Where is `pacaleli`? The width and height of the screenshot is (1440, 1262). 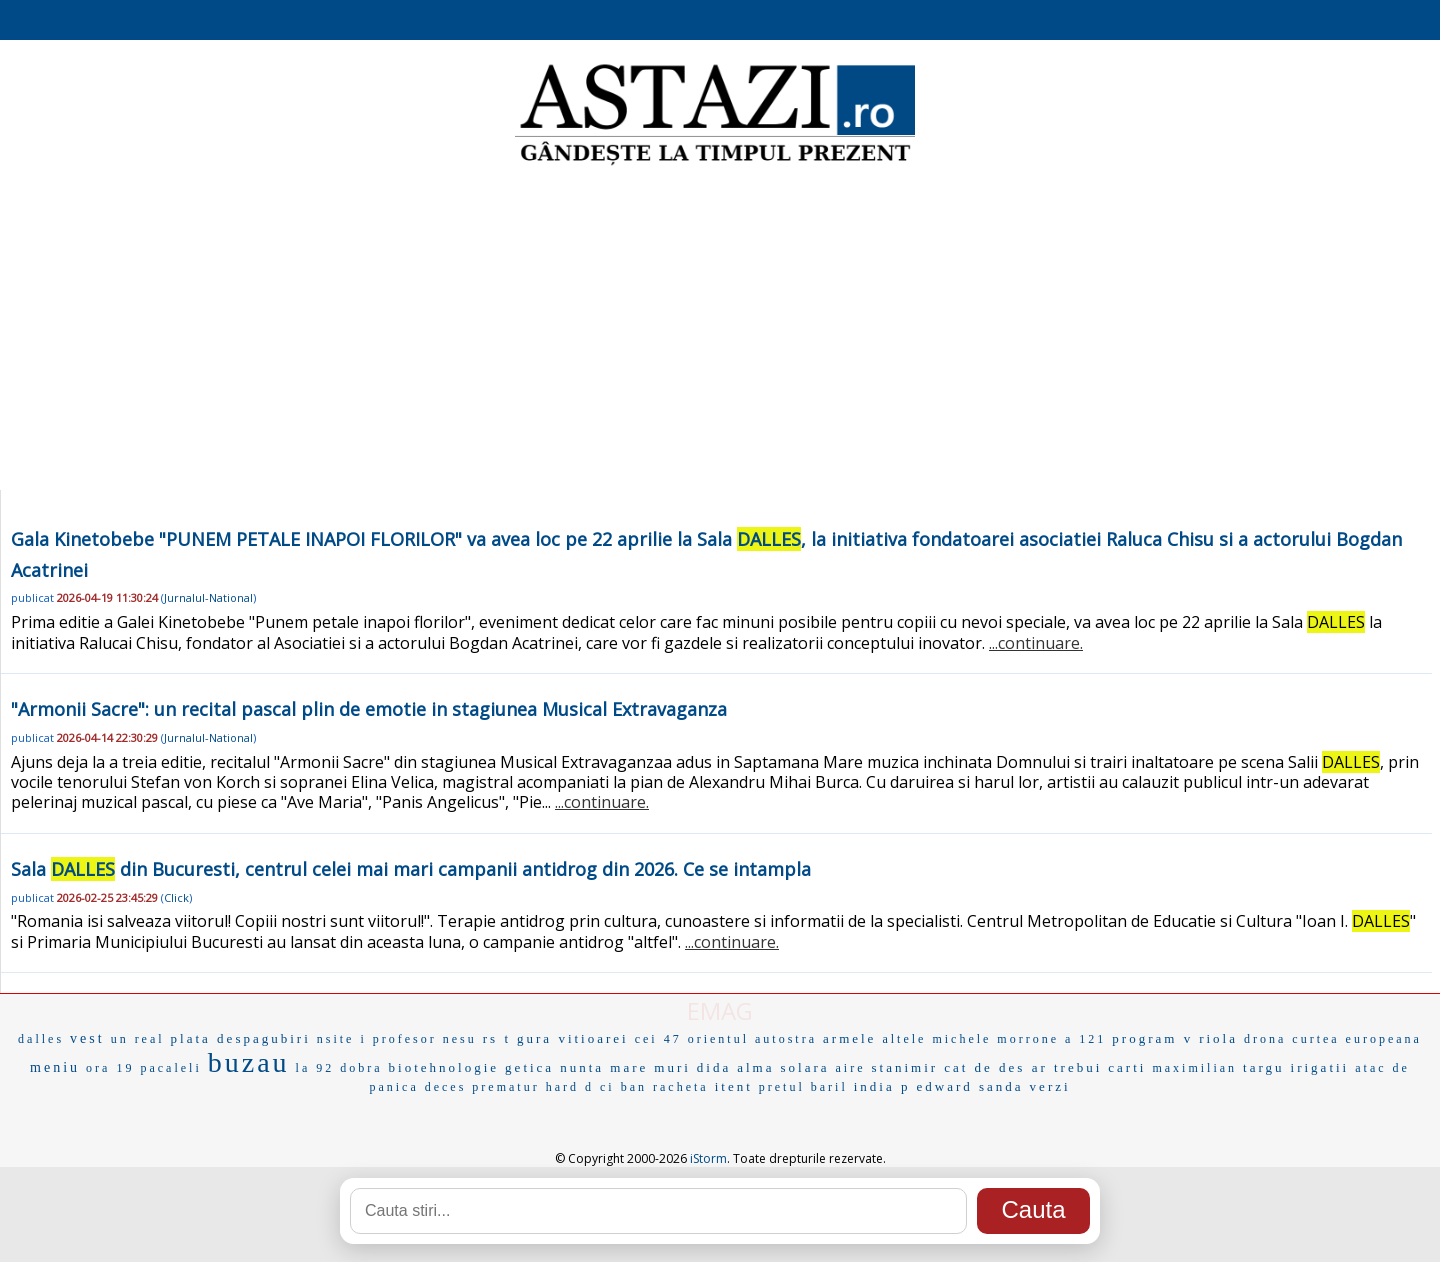 pacaleli is located at coordinates (170, 1068).